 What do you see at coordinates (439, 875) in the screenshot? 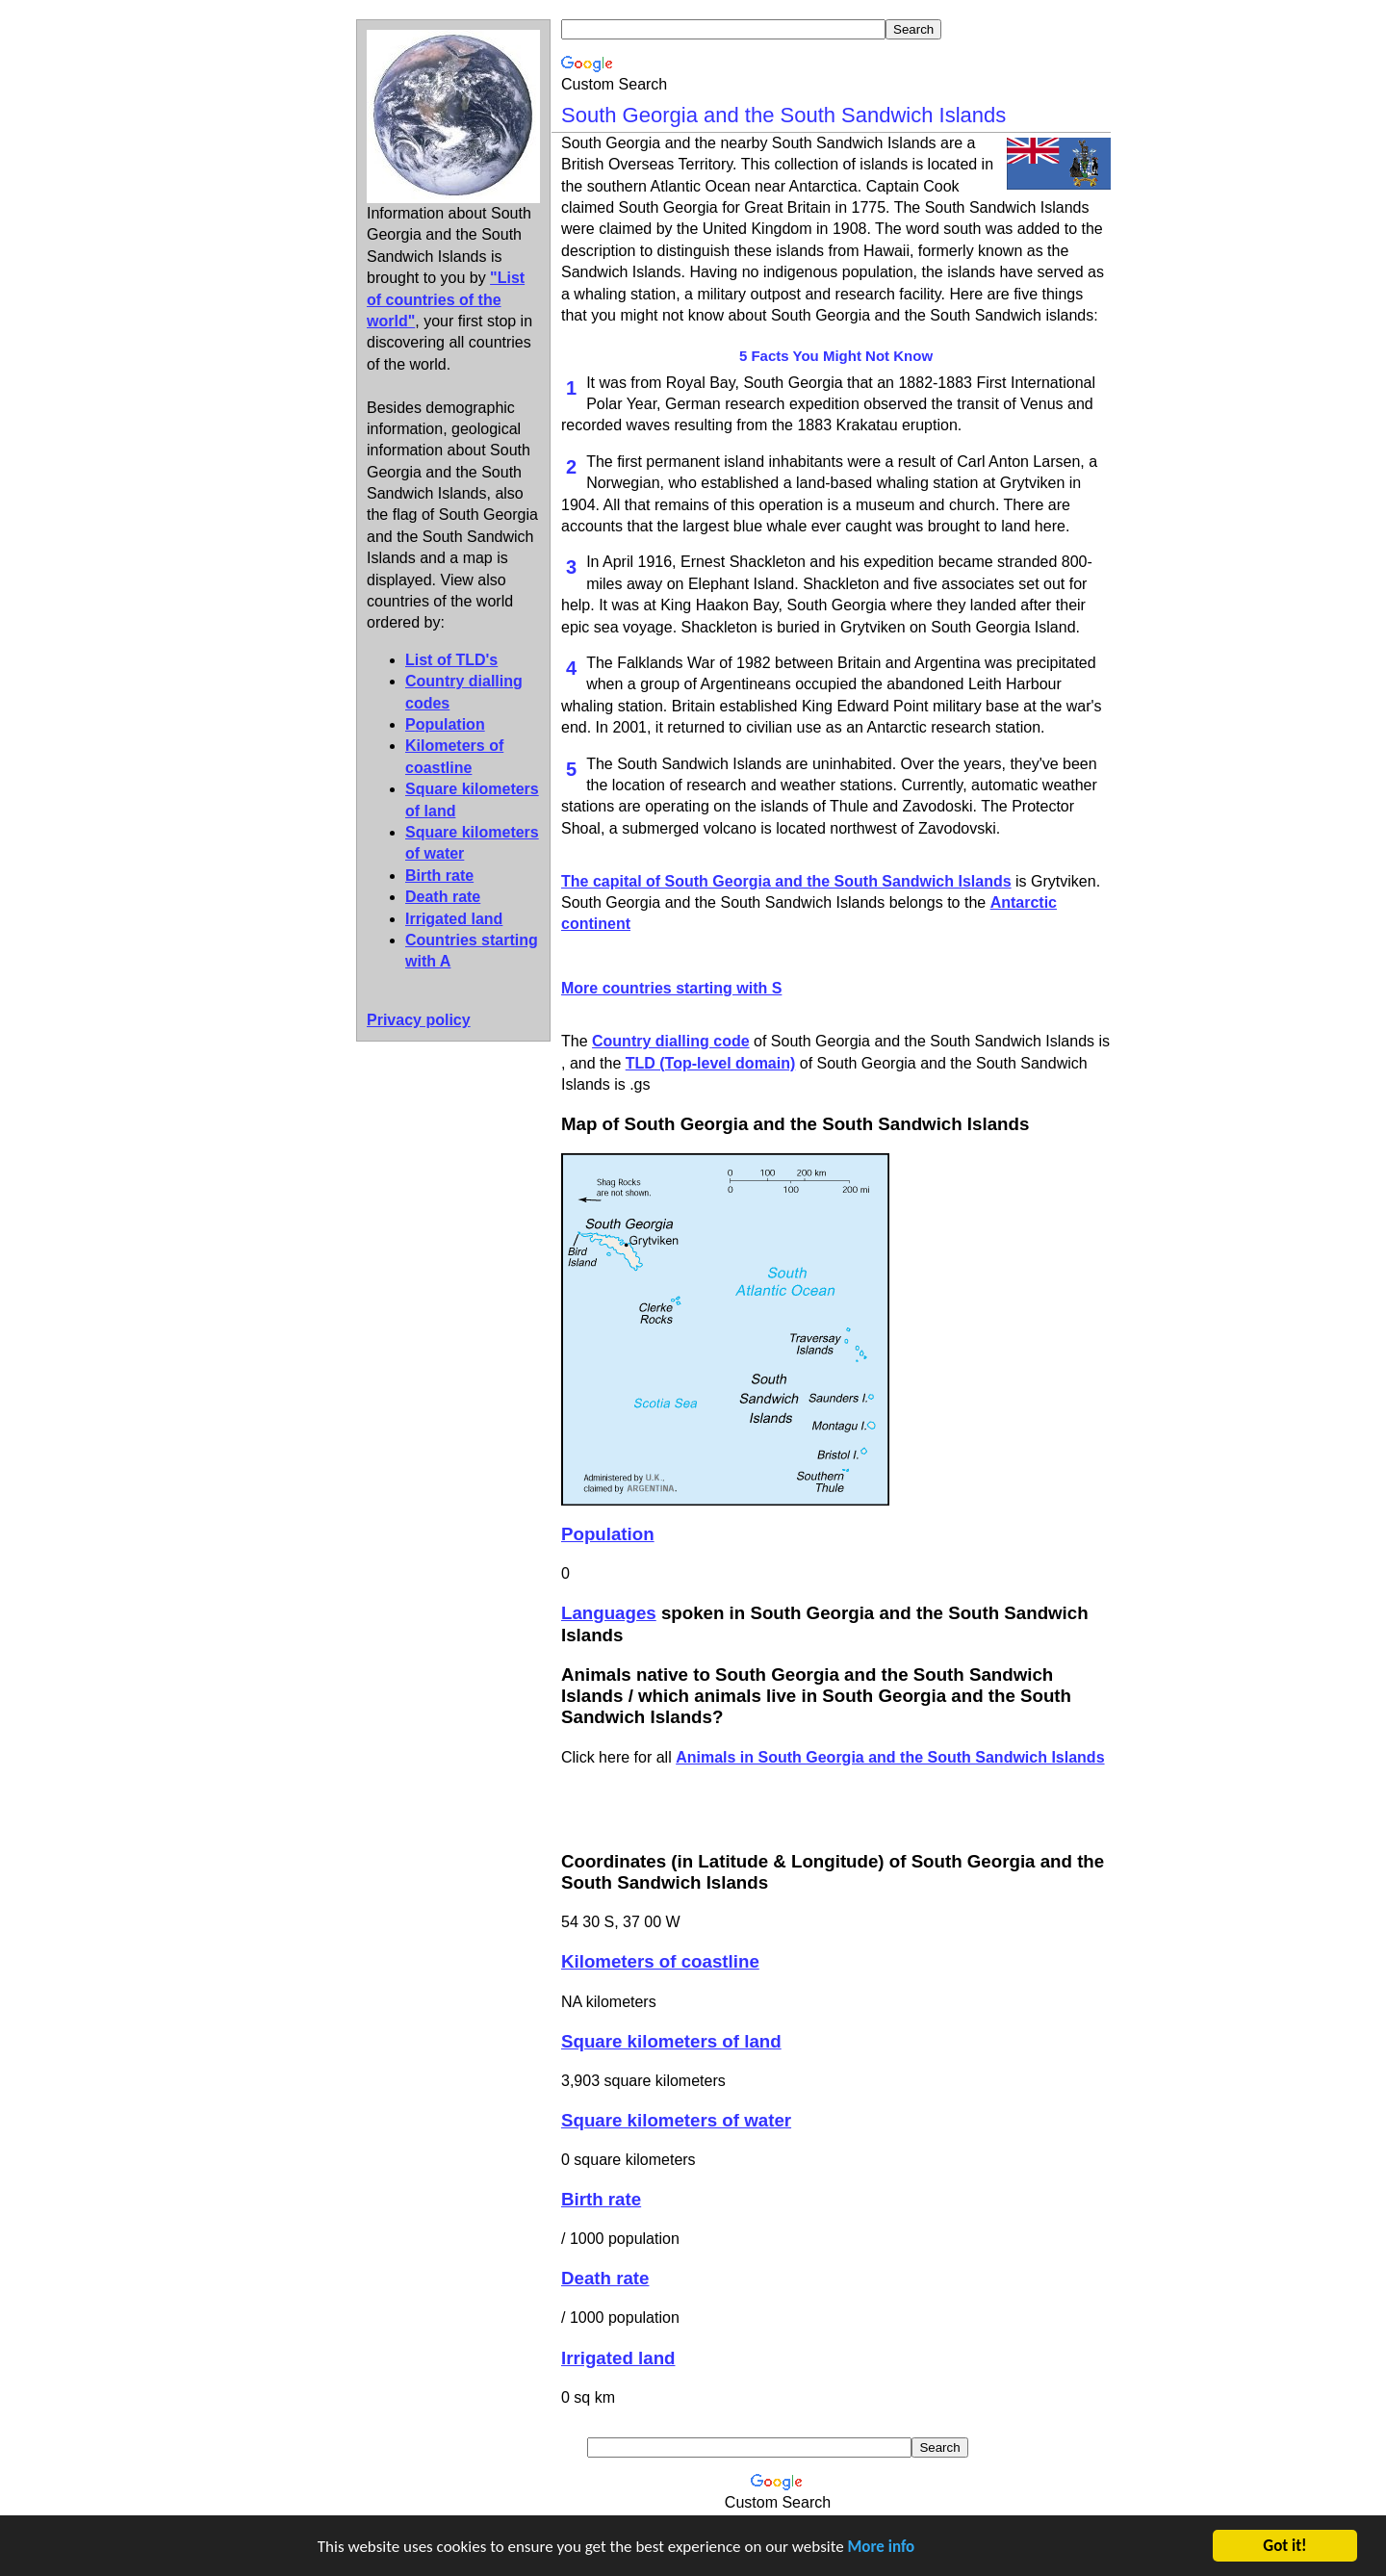
I see `Birth rate` at bounding box center [439, 875].